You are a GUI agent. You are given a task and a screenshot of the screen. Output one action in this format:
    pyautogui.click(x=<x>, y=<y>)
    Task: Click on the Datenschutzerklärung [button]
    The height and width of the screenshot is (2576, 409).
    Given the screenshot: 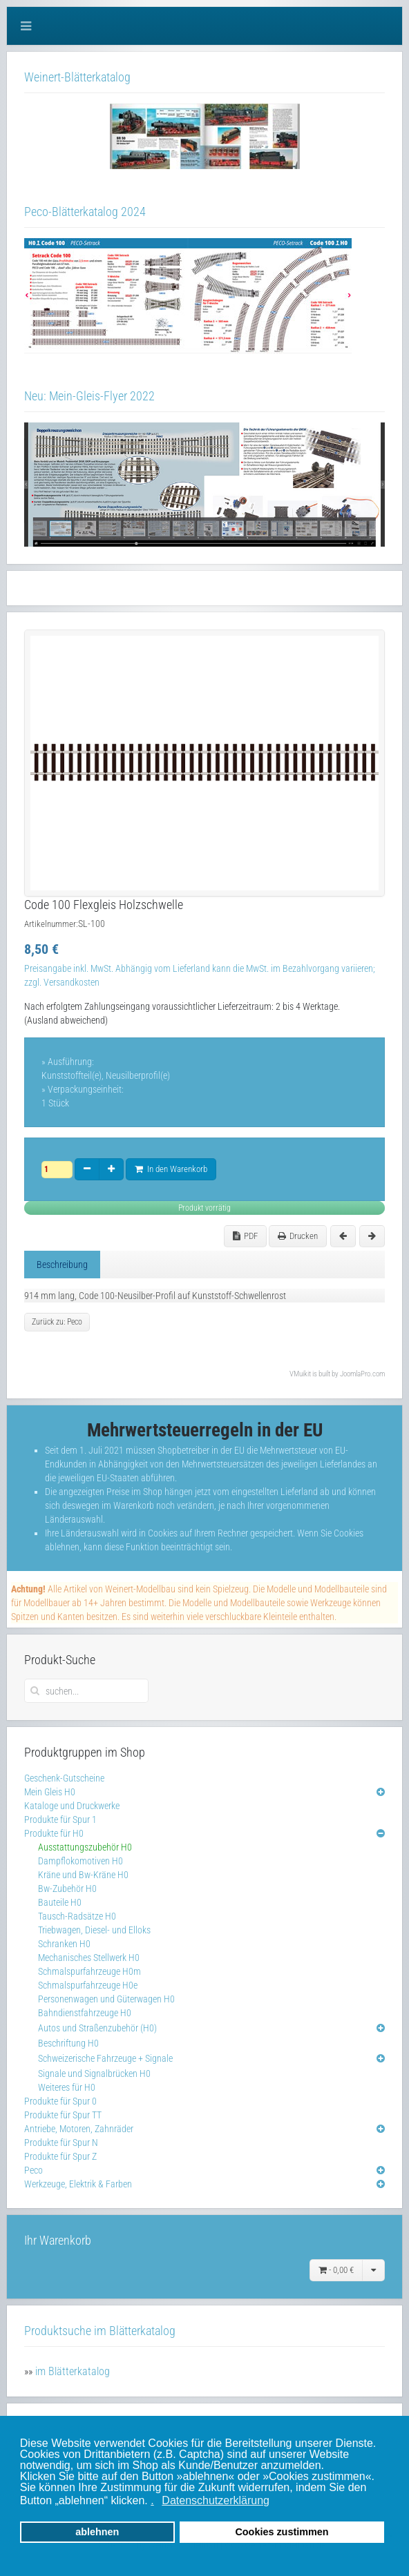 What is the action you would take?
    pyautogui.click(x=215, y=2500)
    